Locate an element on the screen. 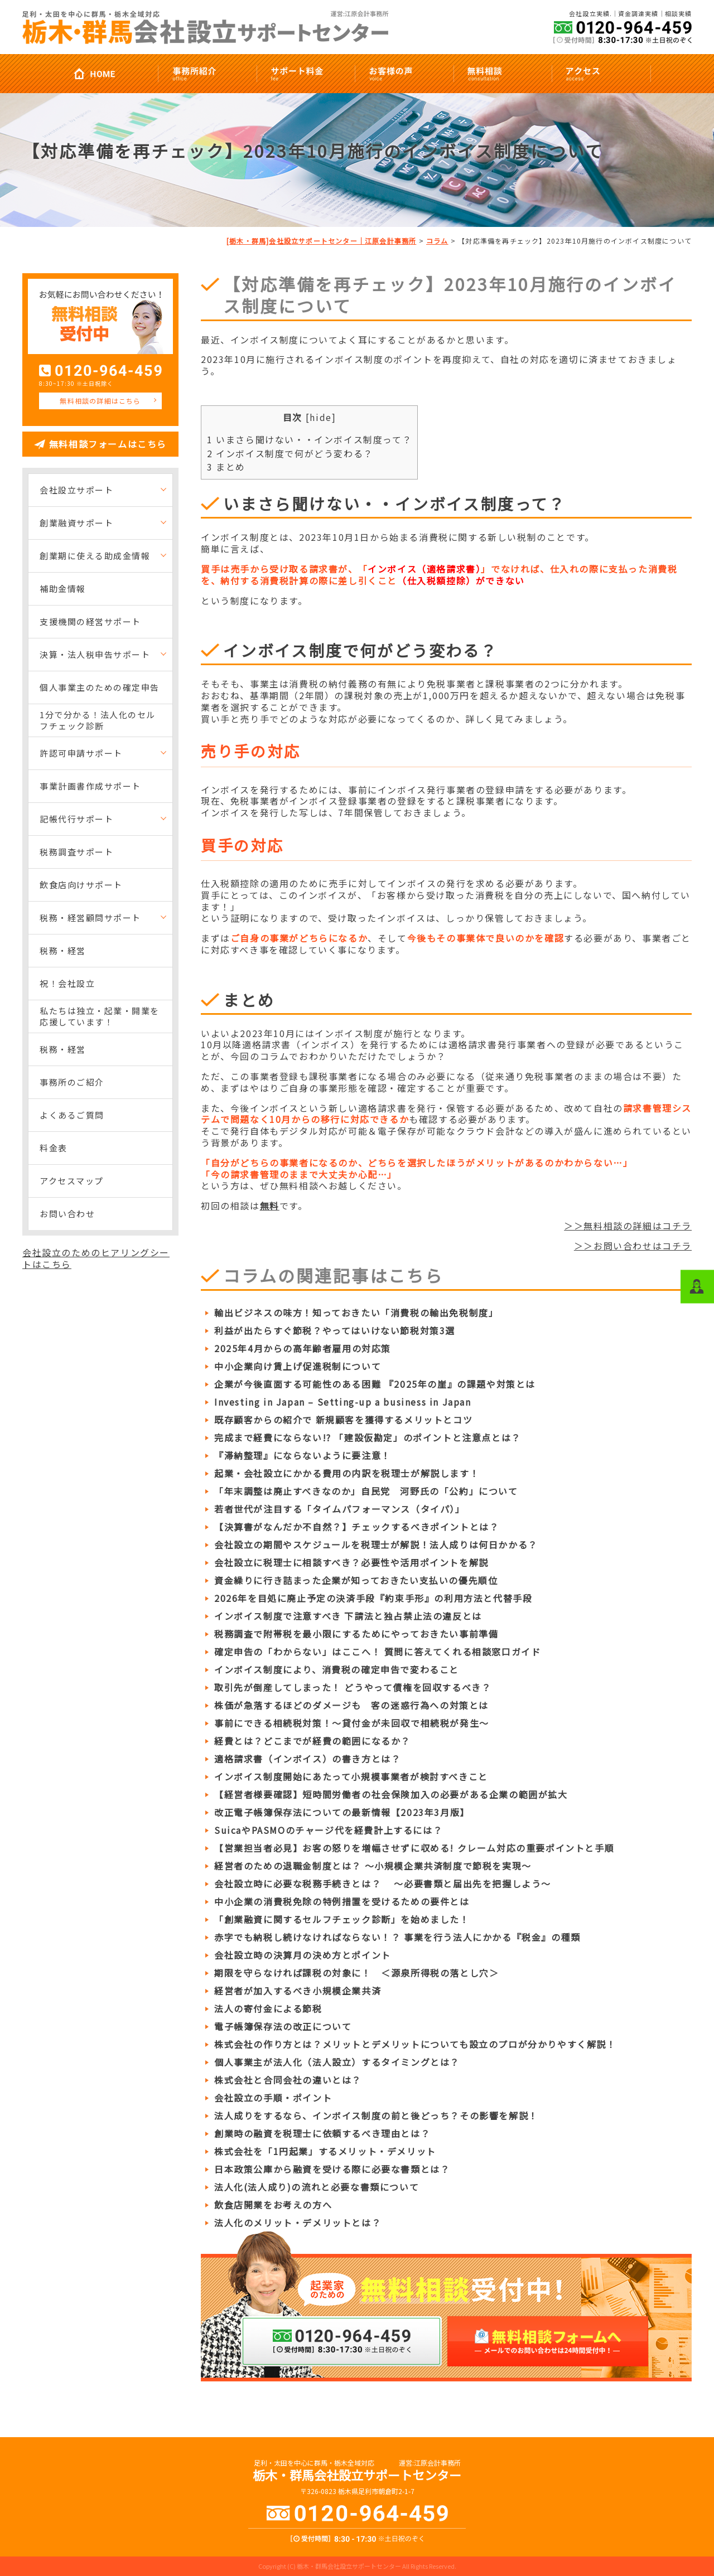 This screenshot has width=714, height=2576. 無料相談の詳細はこちら is located at coordinates (100, 400).